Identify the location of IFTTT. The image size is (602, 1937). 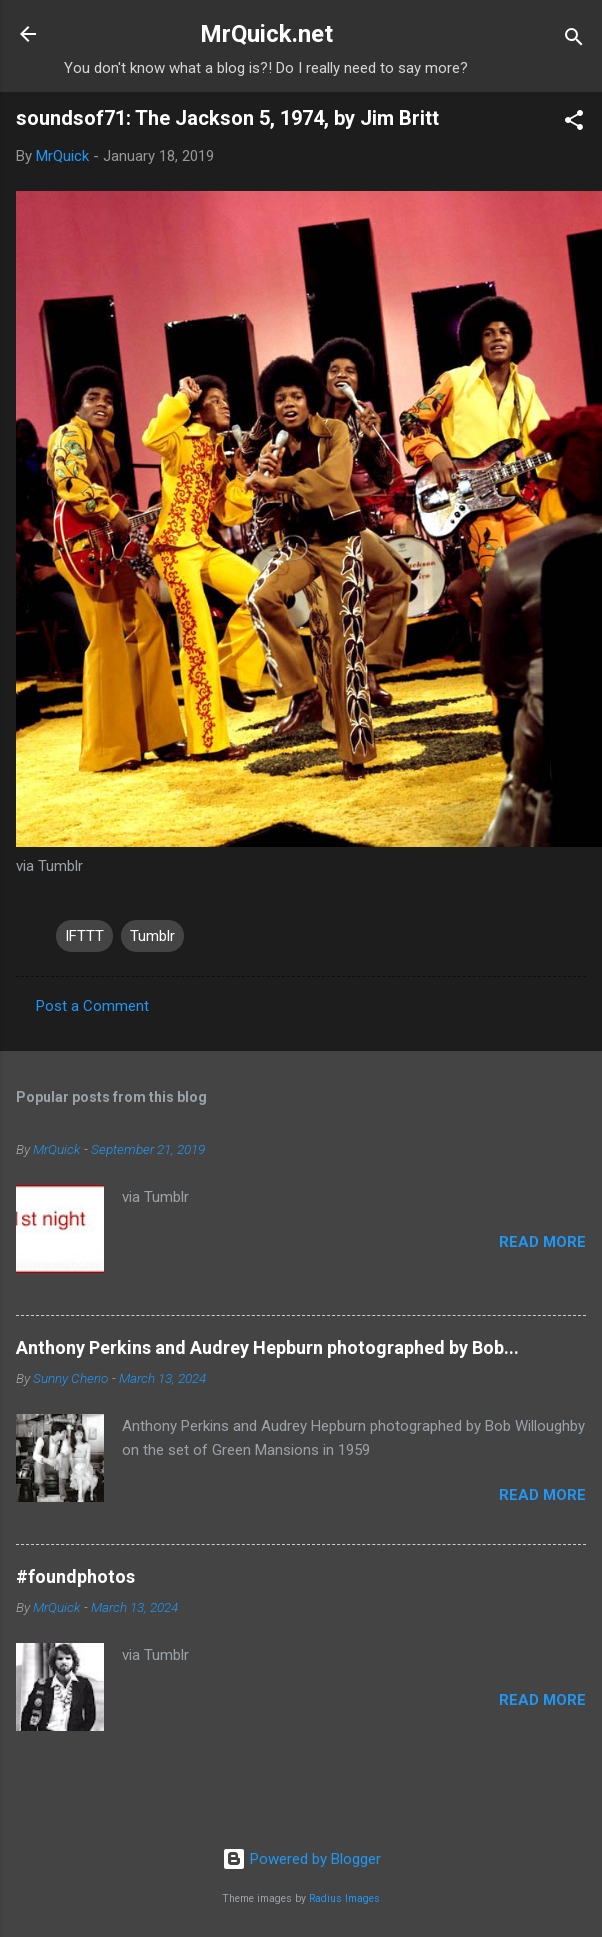
(84, 936).